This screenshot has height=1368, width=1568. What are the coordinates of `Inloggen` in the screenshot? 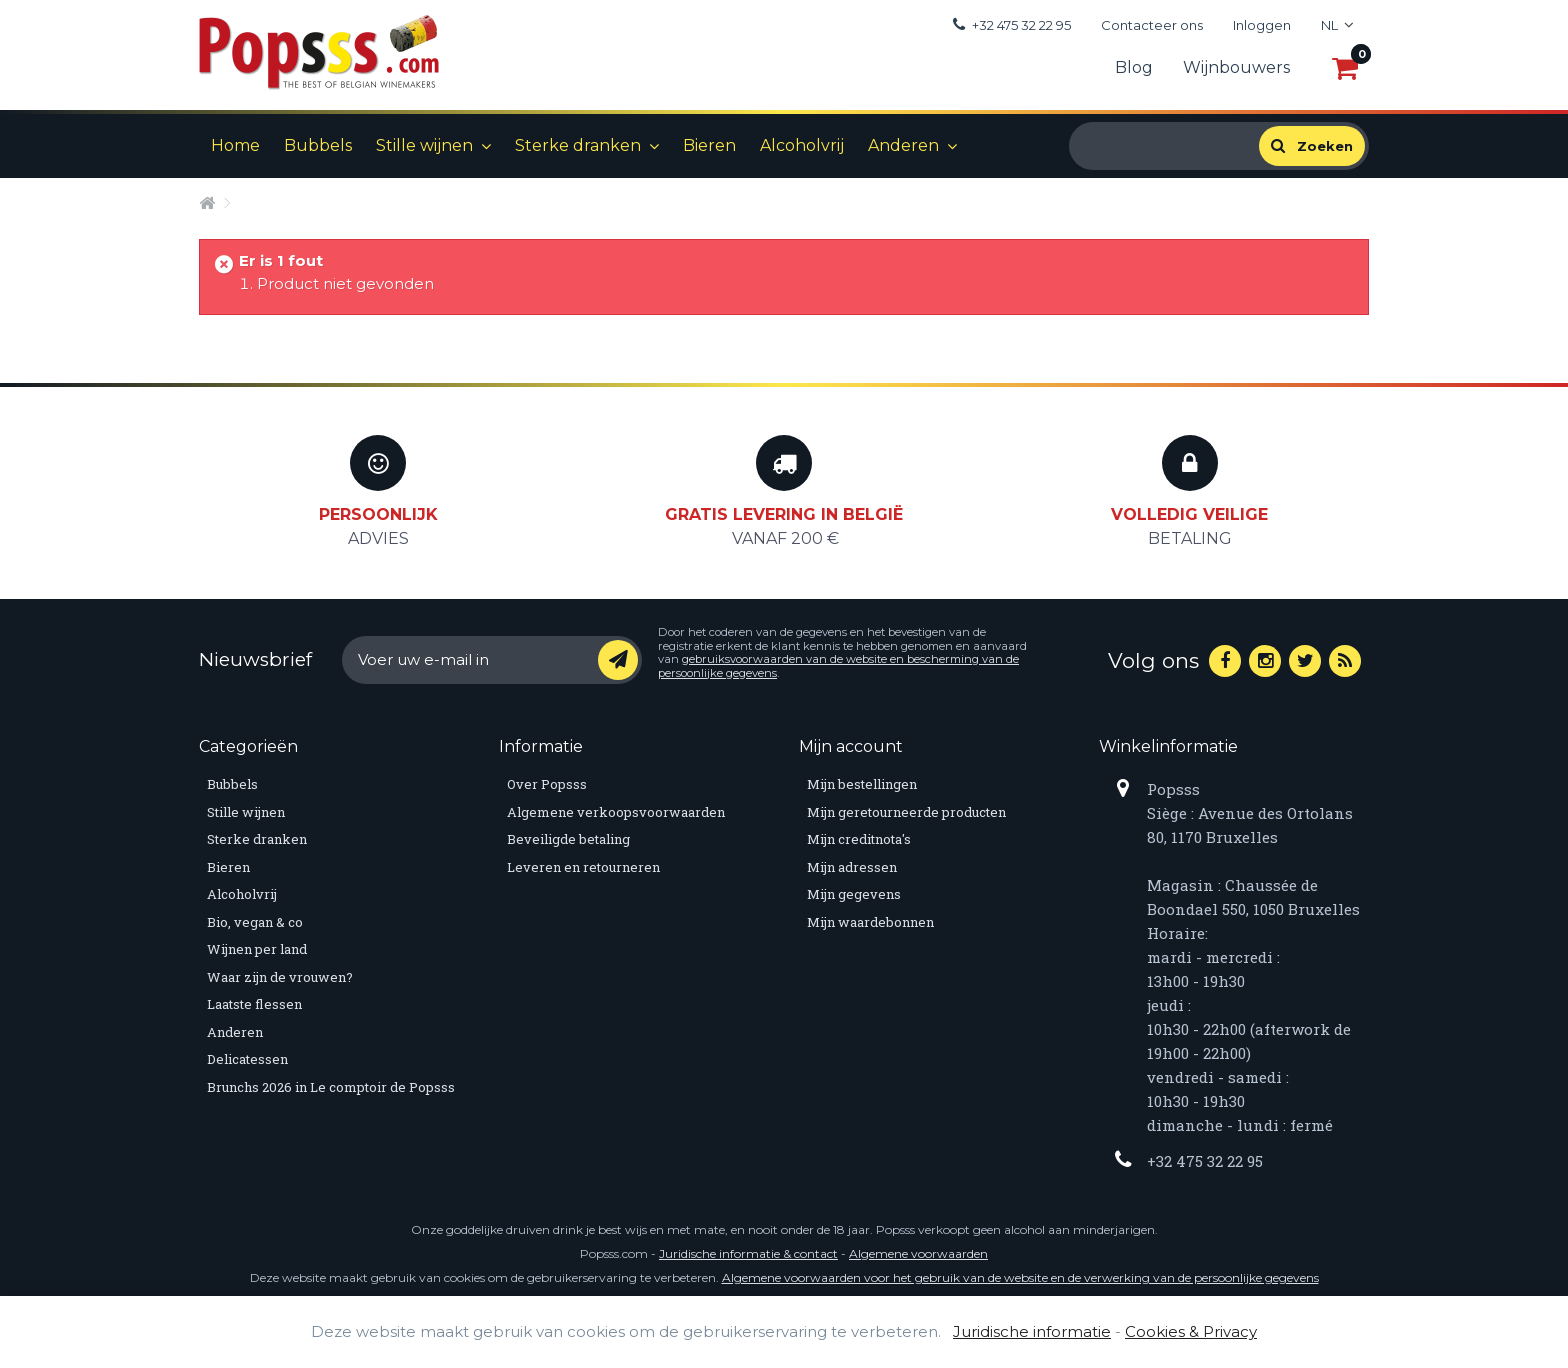 It's located at (1262, 25).